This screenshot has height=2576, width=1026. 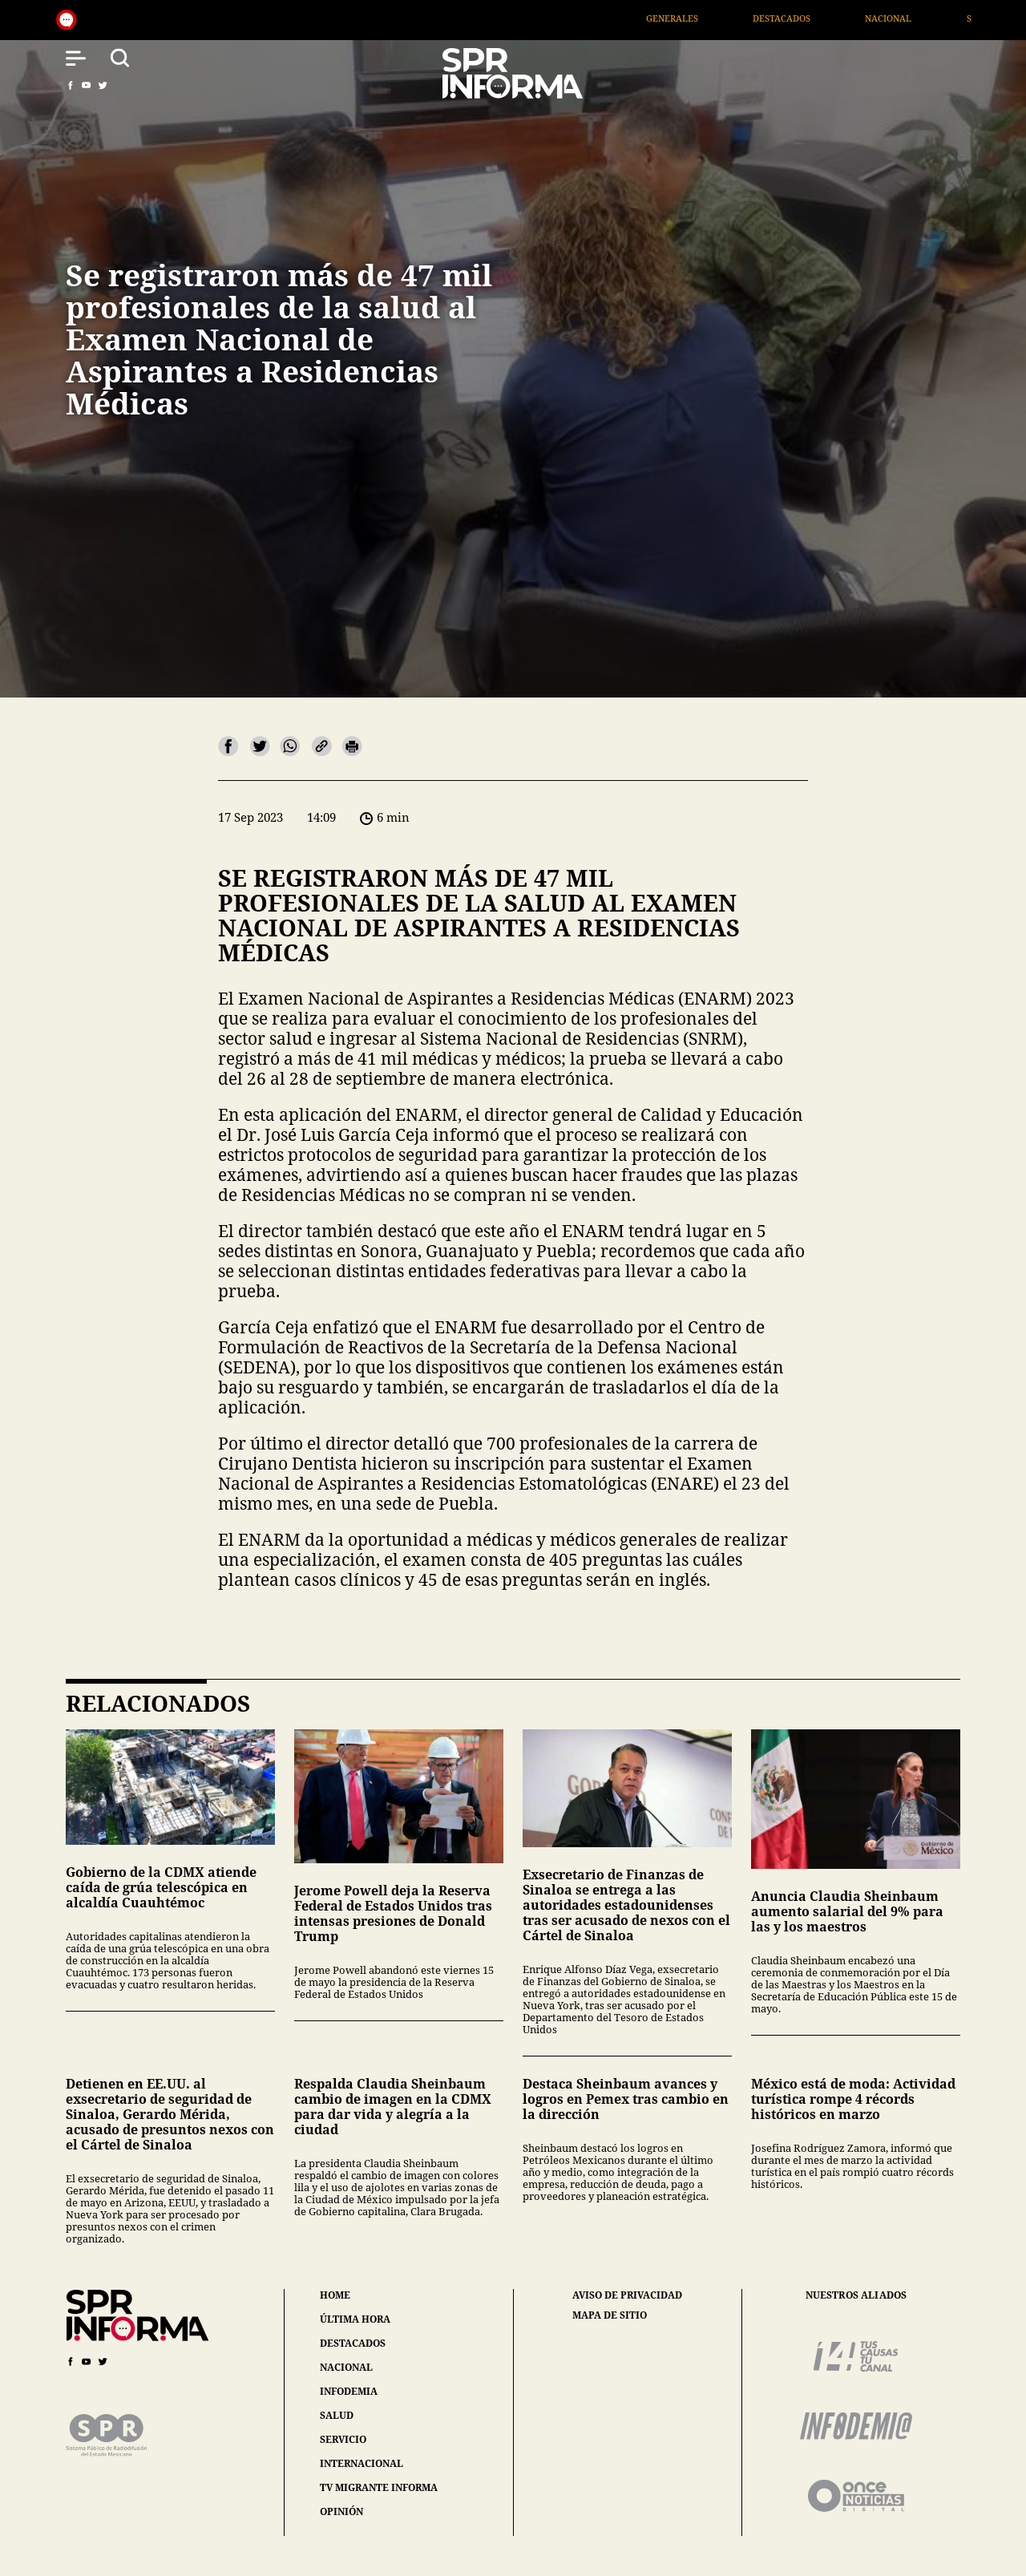 What do you see at coordinates (353, 2343) in the screenshot?
I see `destacados` at bounding box center [353, 2343].